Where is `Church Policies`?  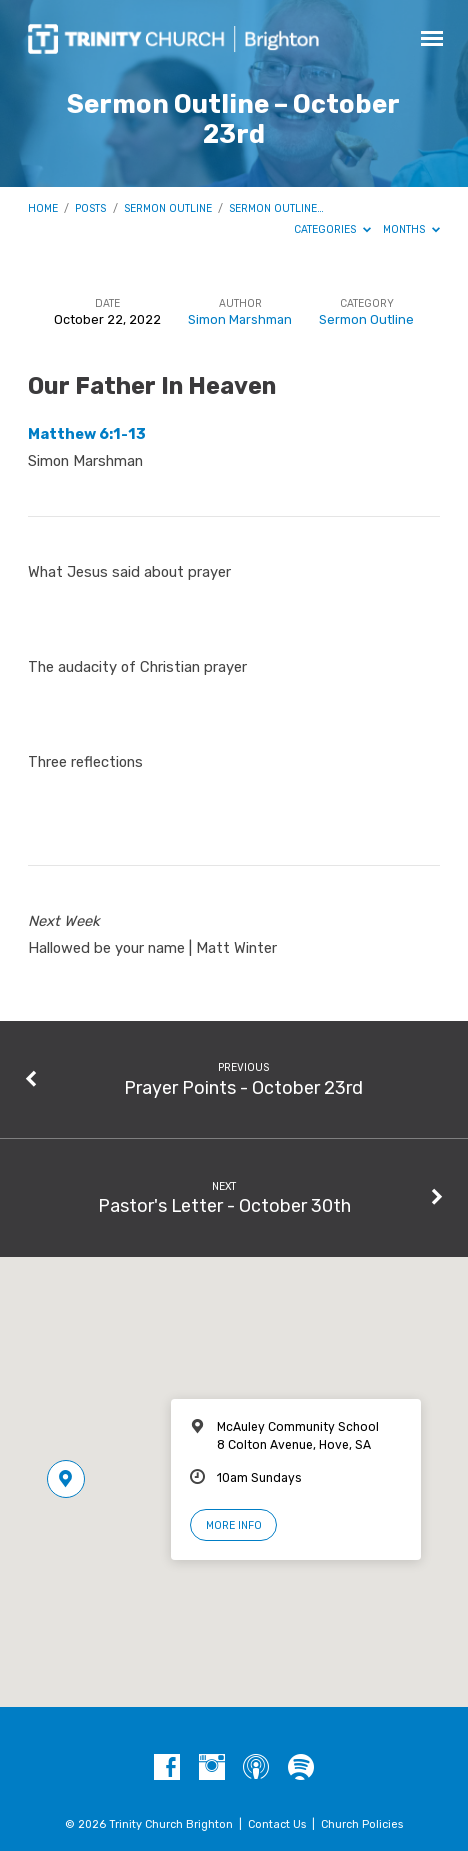
Church Policies is located at coordinates (362, 1824).